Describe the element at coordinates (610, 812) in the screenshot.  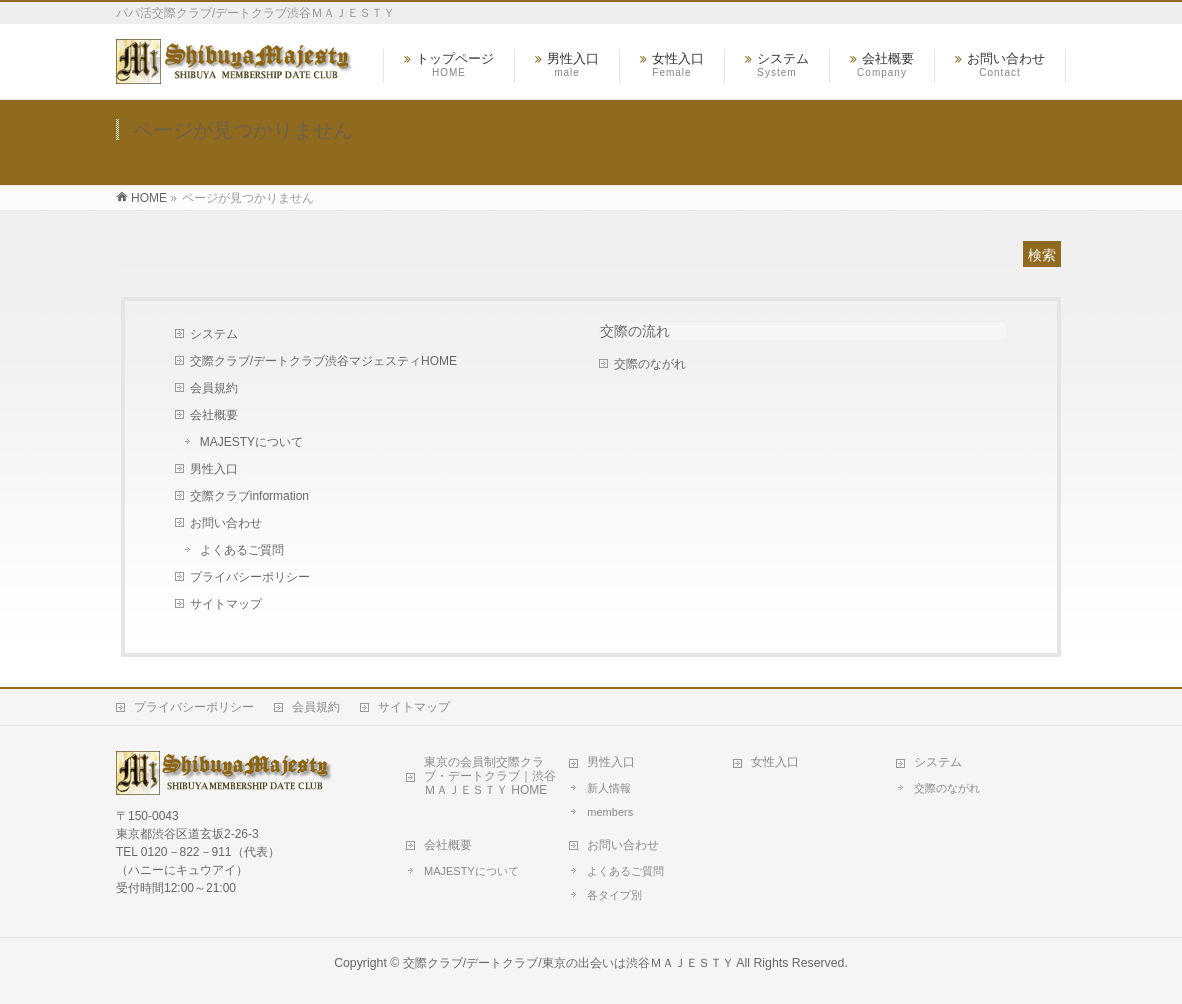
I see `members` at that location.